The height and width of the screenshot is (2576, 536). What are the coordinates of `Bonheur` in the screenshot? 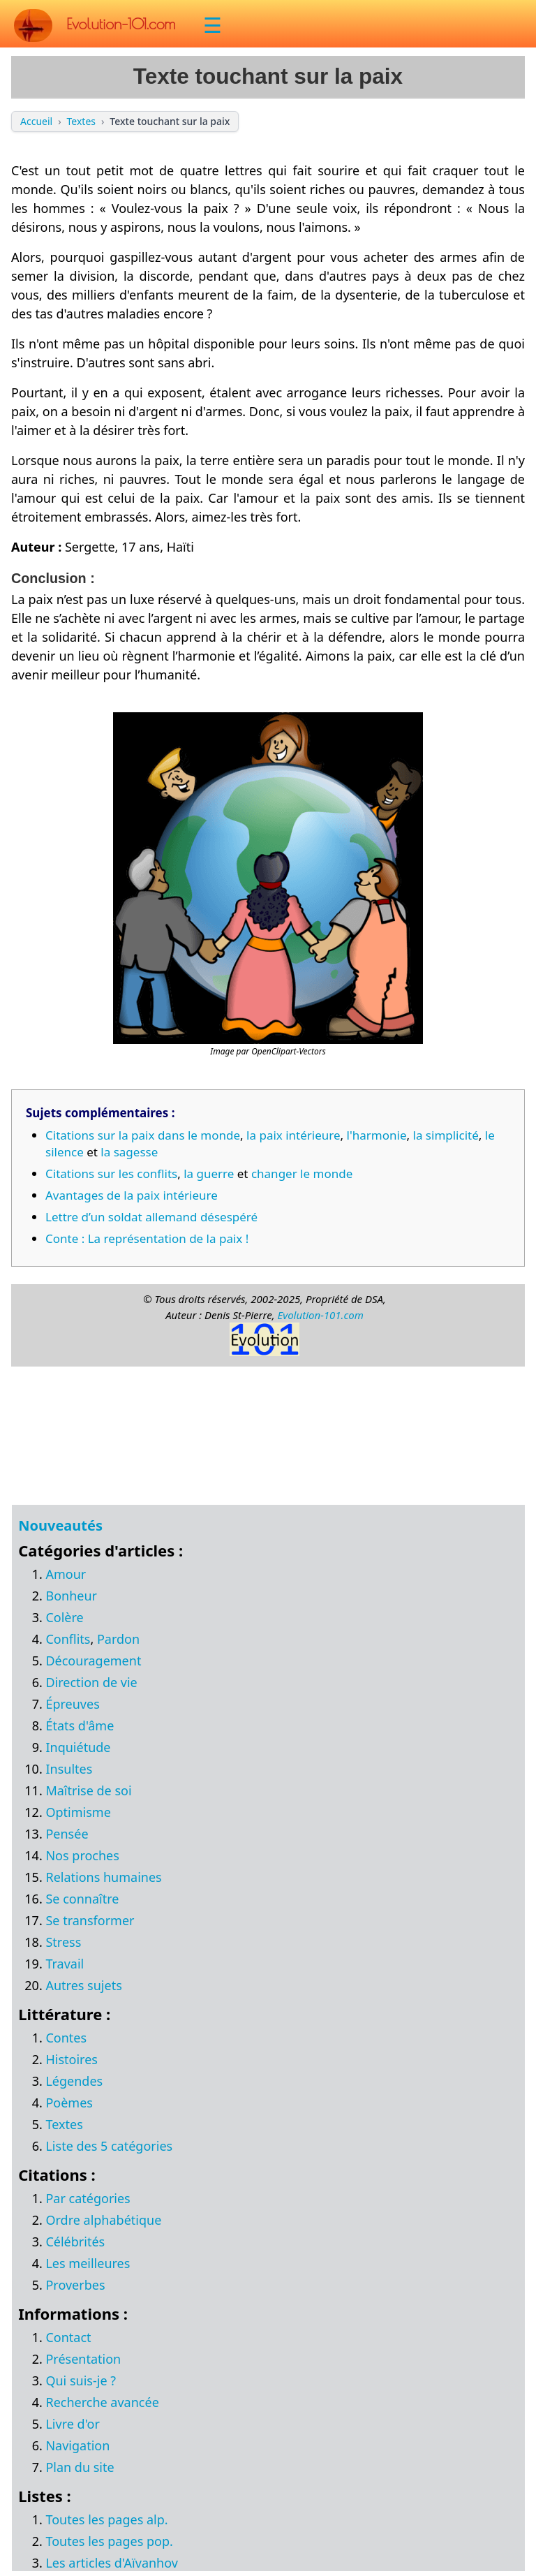 It's located at (71, 1595).